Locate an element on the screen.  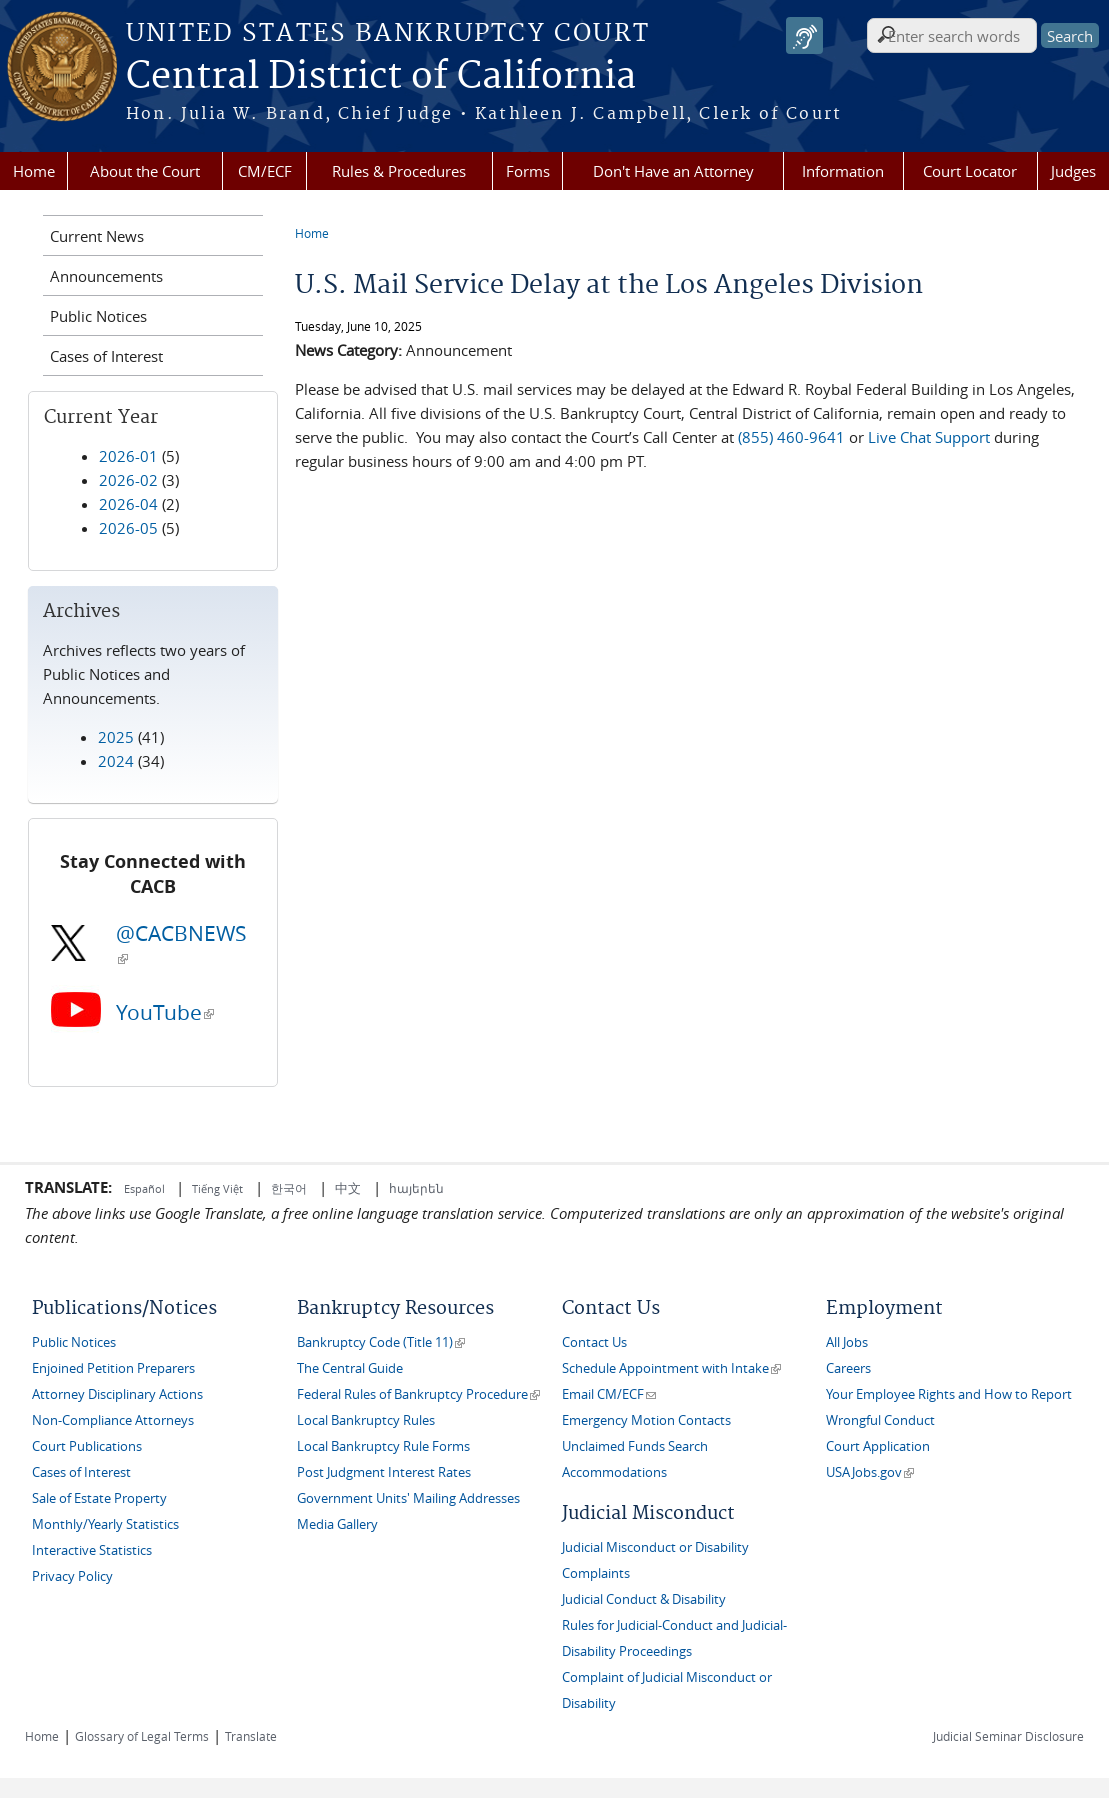
Non-Compliance Attorneys is located at coordinates (113, 1420).